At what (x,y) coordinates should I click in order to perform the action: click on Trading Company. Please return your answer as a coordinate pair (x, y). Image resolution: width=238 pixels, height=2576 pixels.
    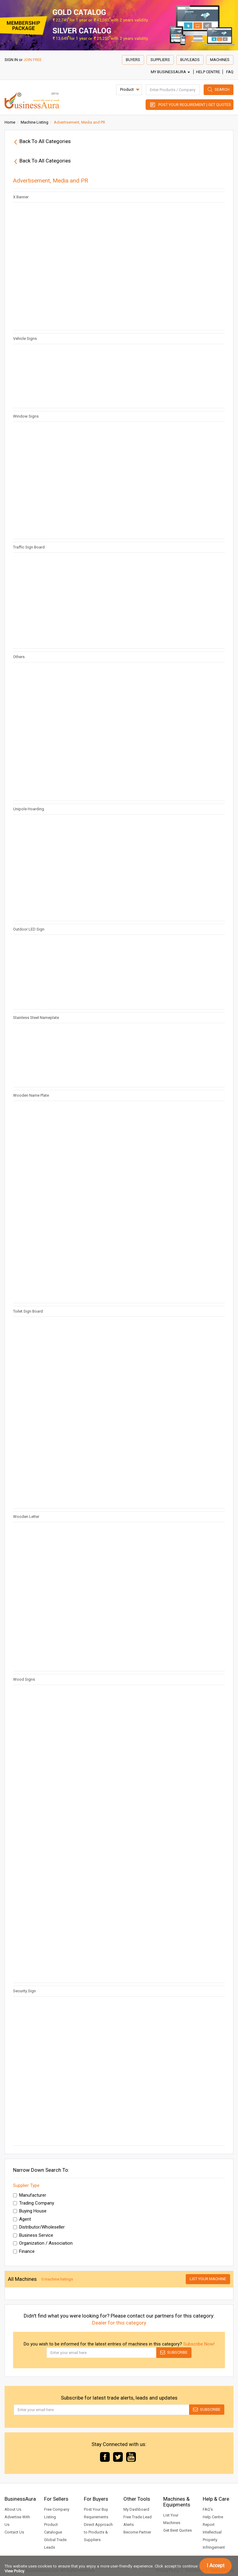
    Looking at the image, I should click on (33, 2203).